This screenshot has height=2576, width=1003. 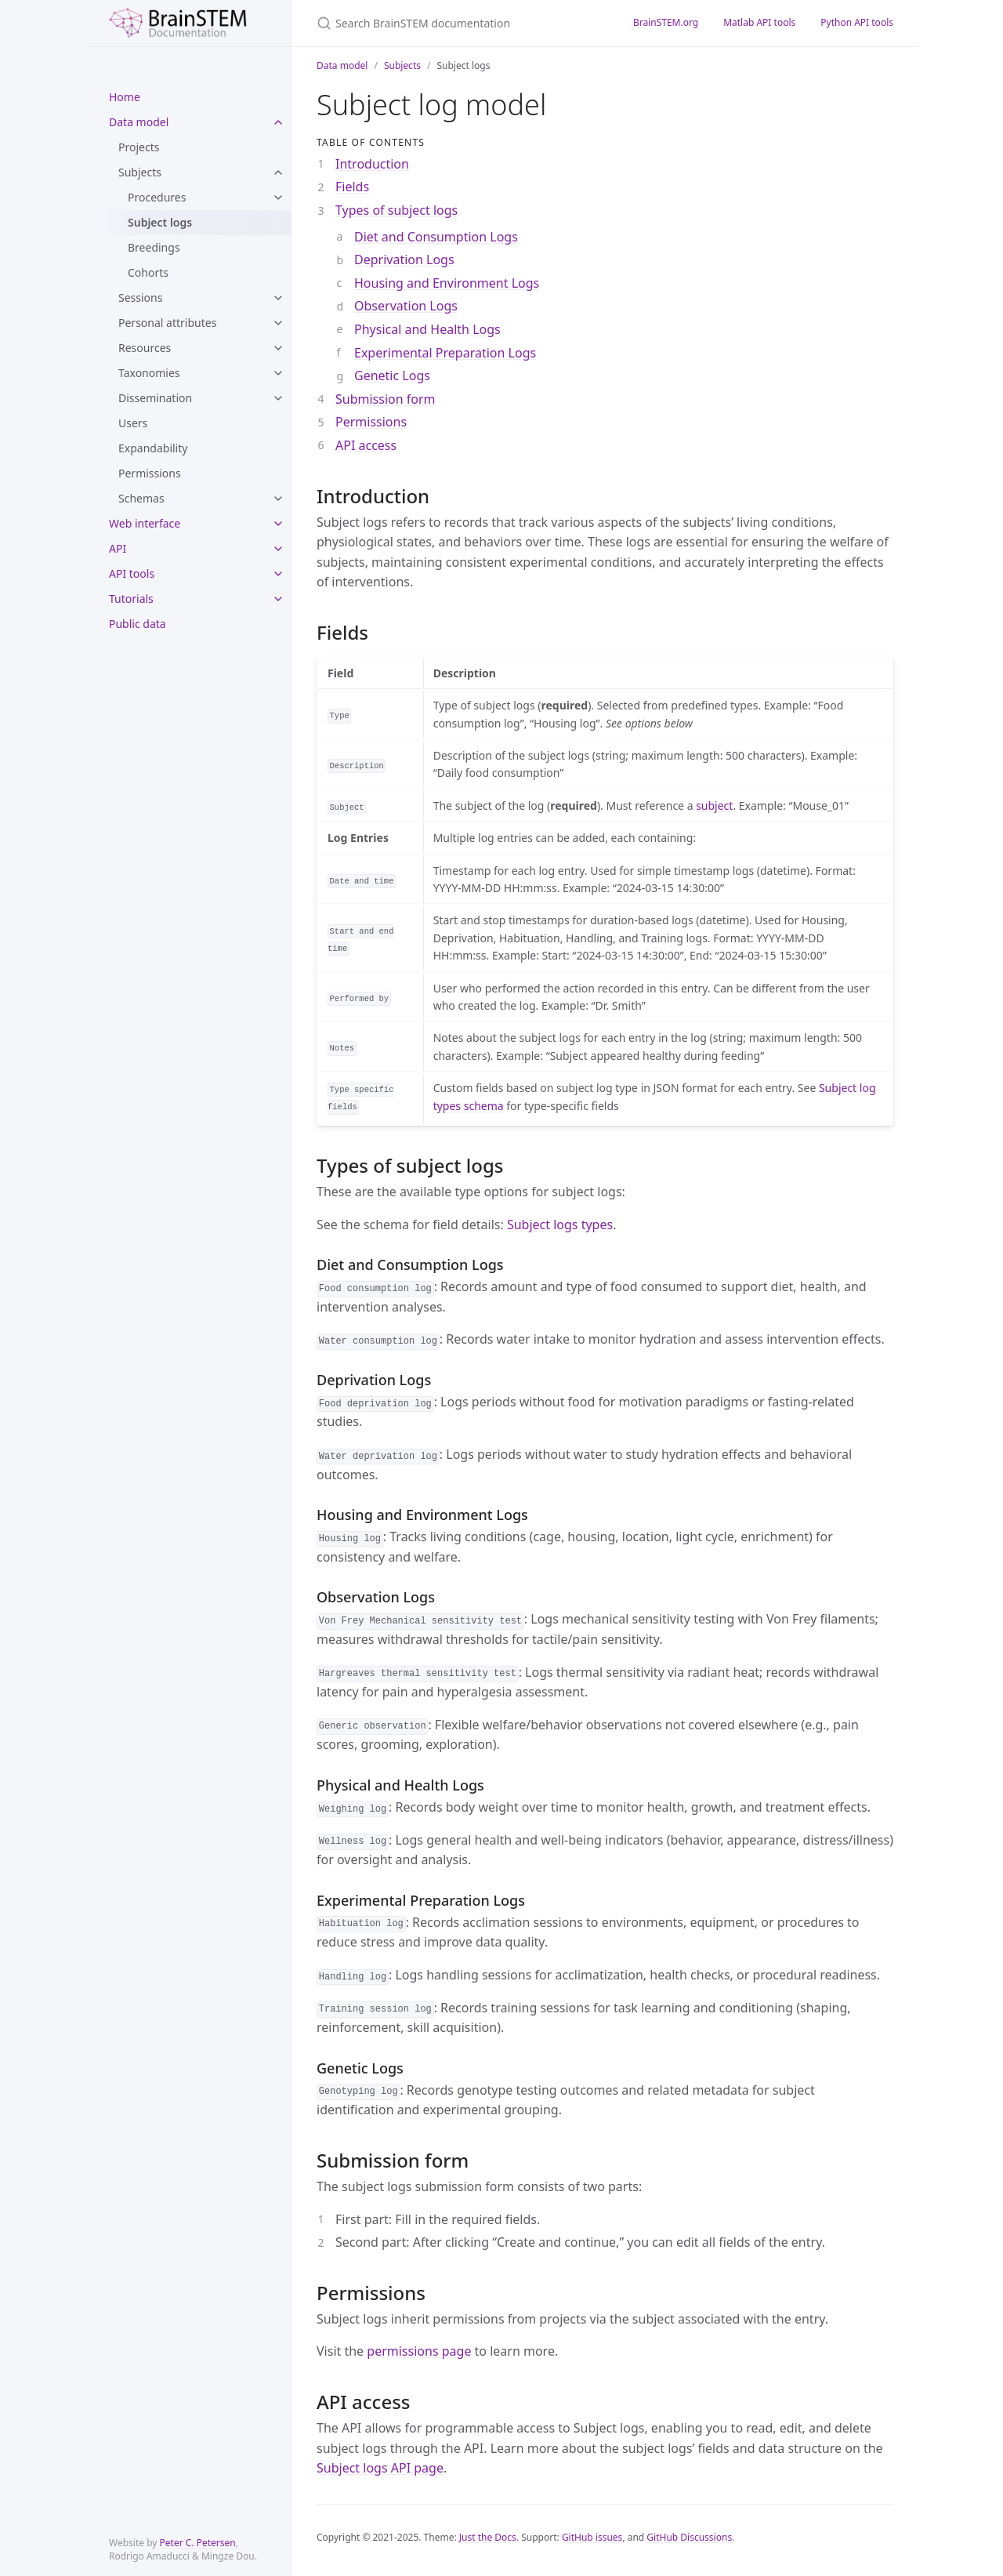 What do you see at coordinates (155, 397) in the screenshot?
I see `Dissemination` at bounding box center [155, 397].